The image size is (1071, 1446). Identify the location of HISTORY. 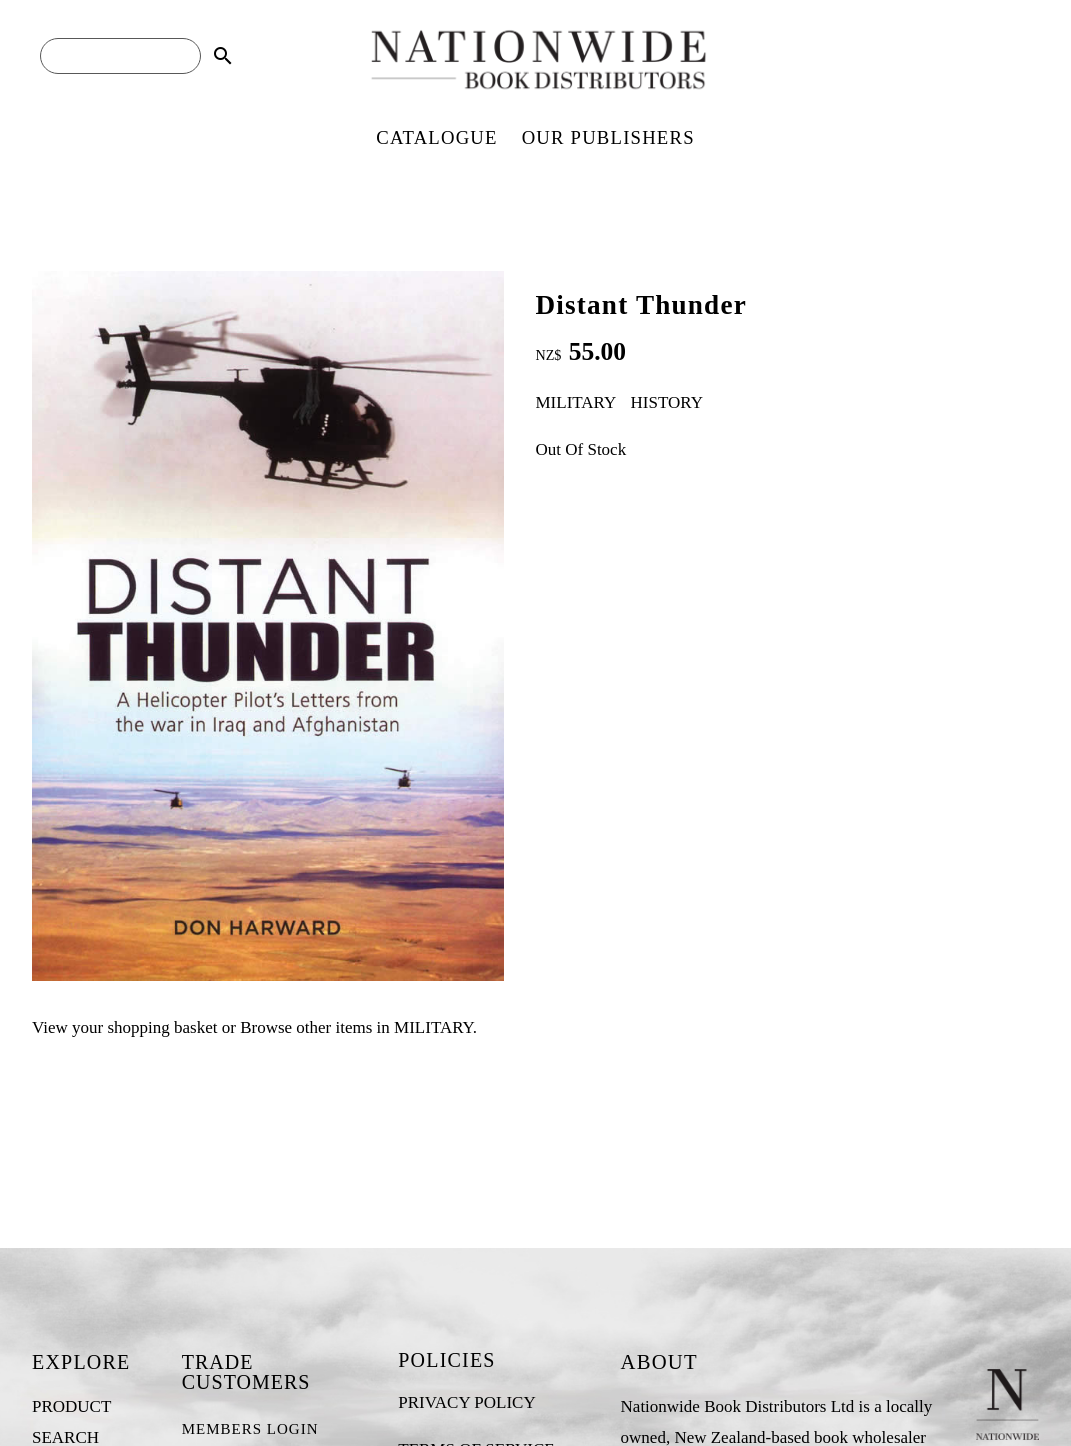
(667, 402).